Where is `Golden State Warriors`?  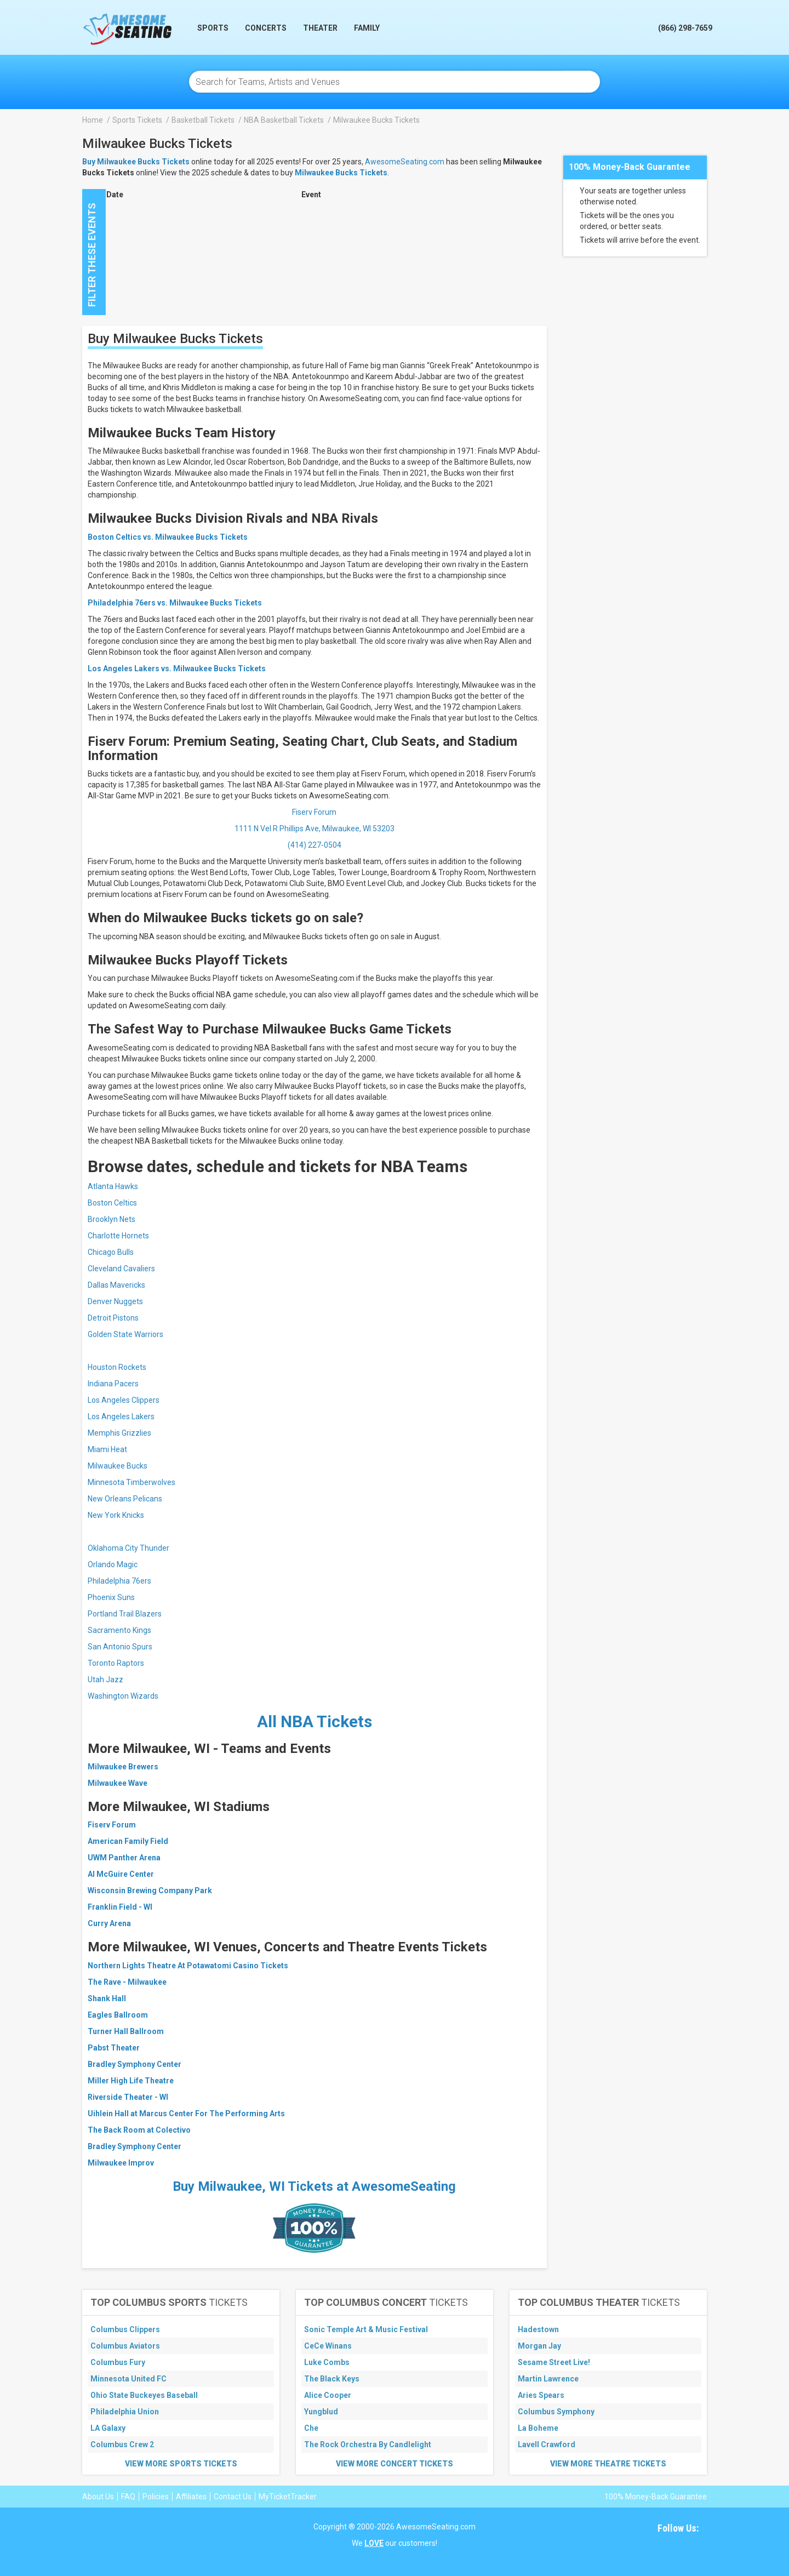
Golden State Warriors is located at coordinates (125, 1334).